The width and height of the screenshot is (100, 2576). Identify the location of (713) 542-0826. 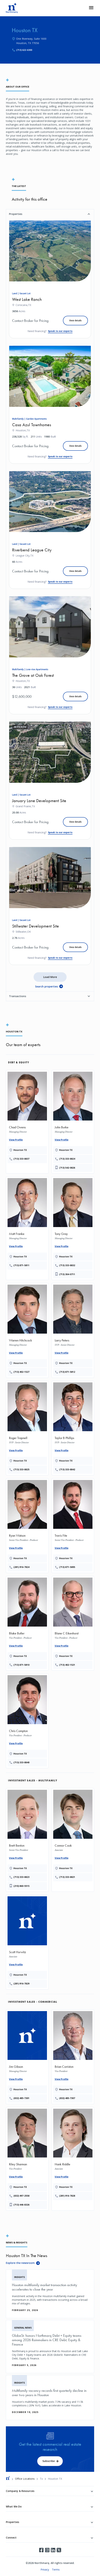
(67, 1167).